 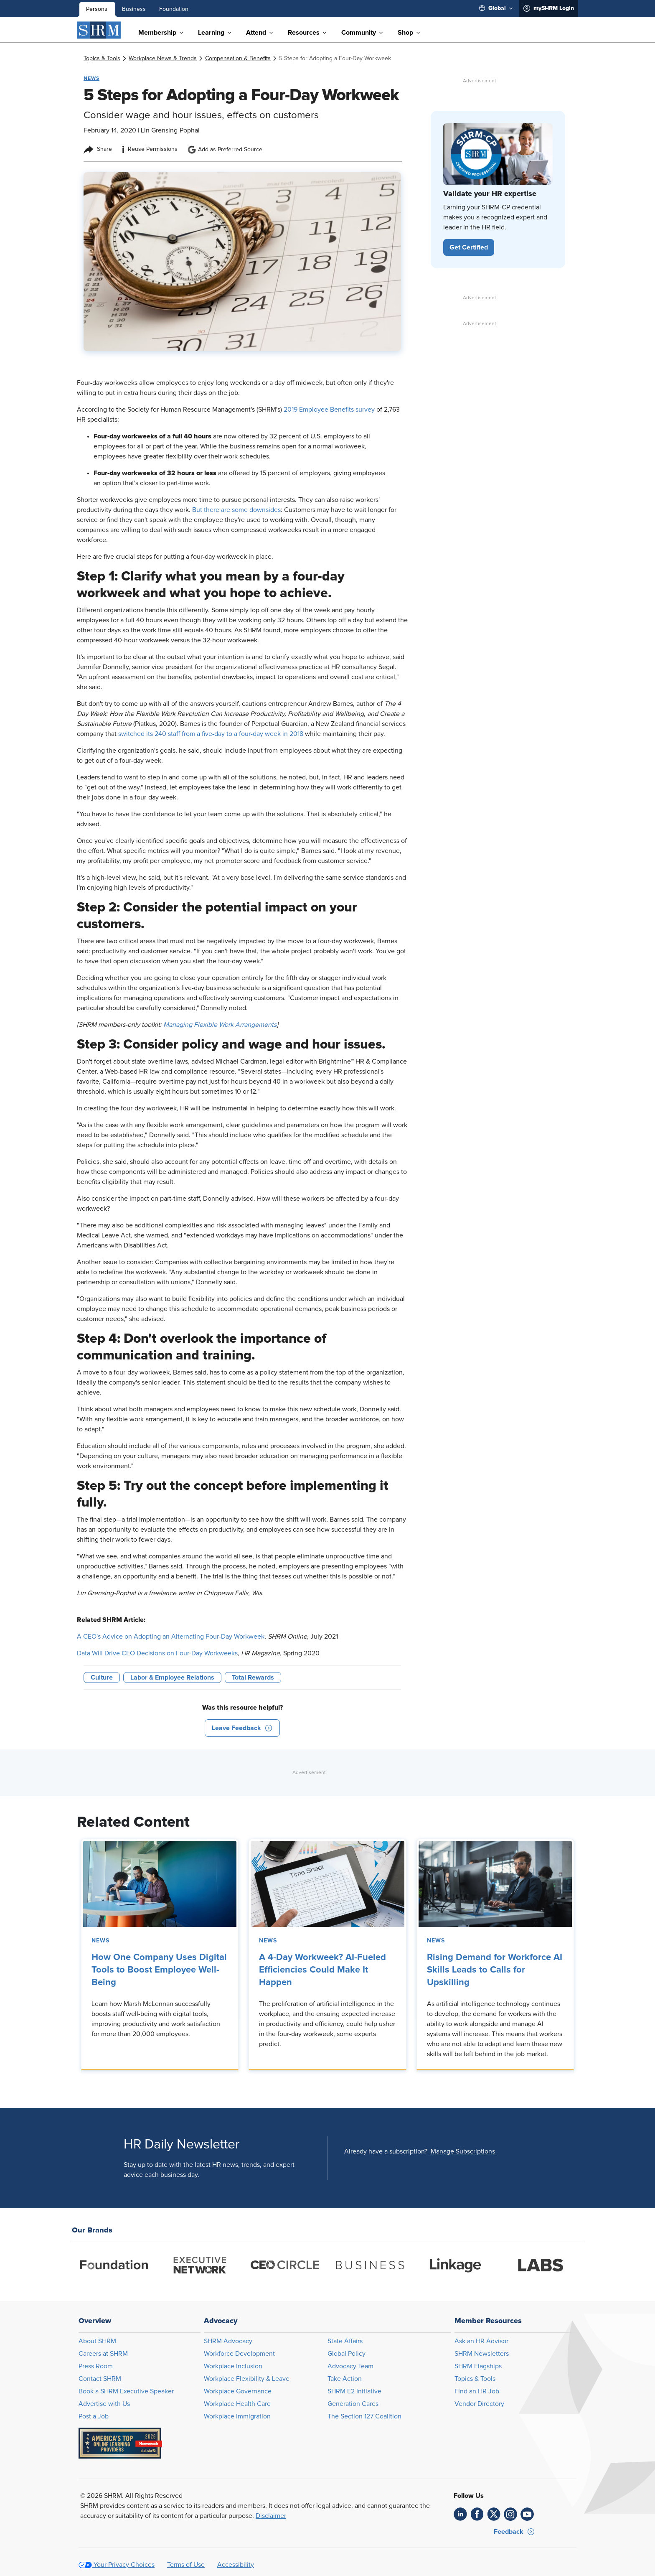 I want to click on Data Will Drive CEO Decisions on Four-Day Workweeks, so click(x=157, y=1653).